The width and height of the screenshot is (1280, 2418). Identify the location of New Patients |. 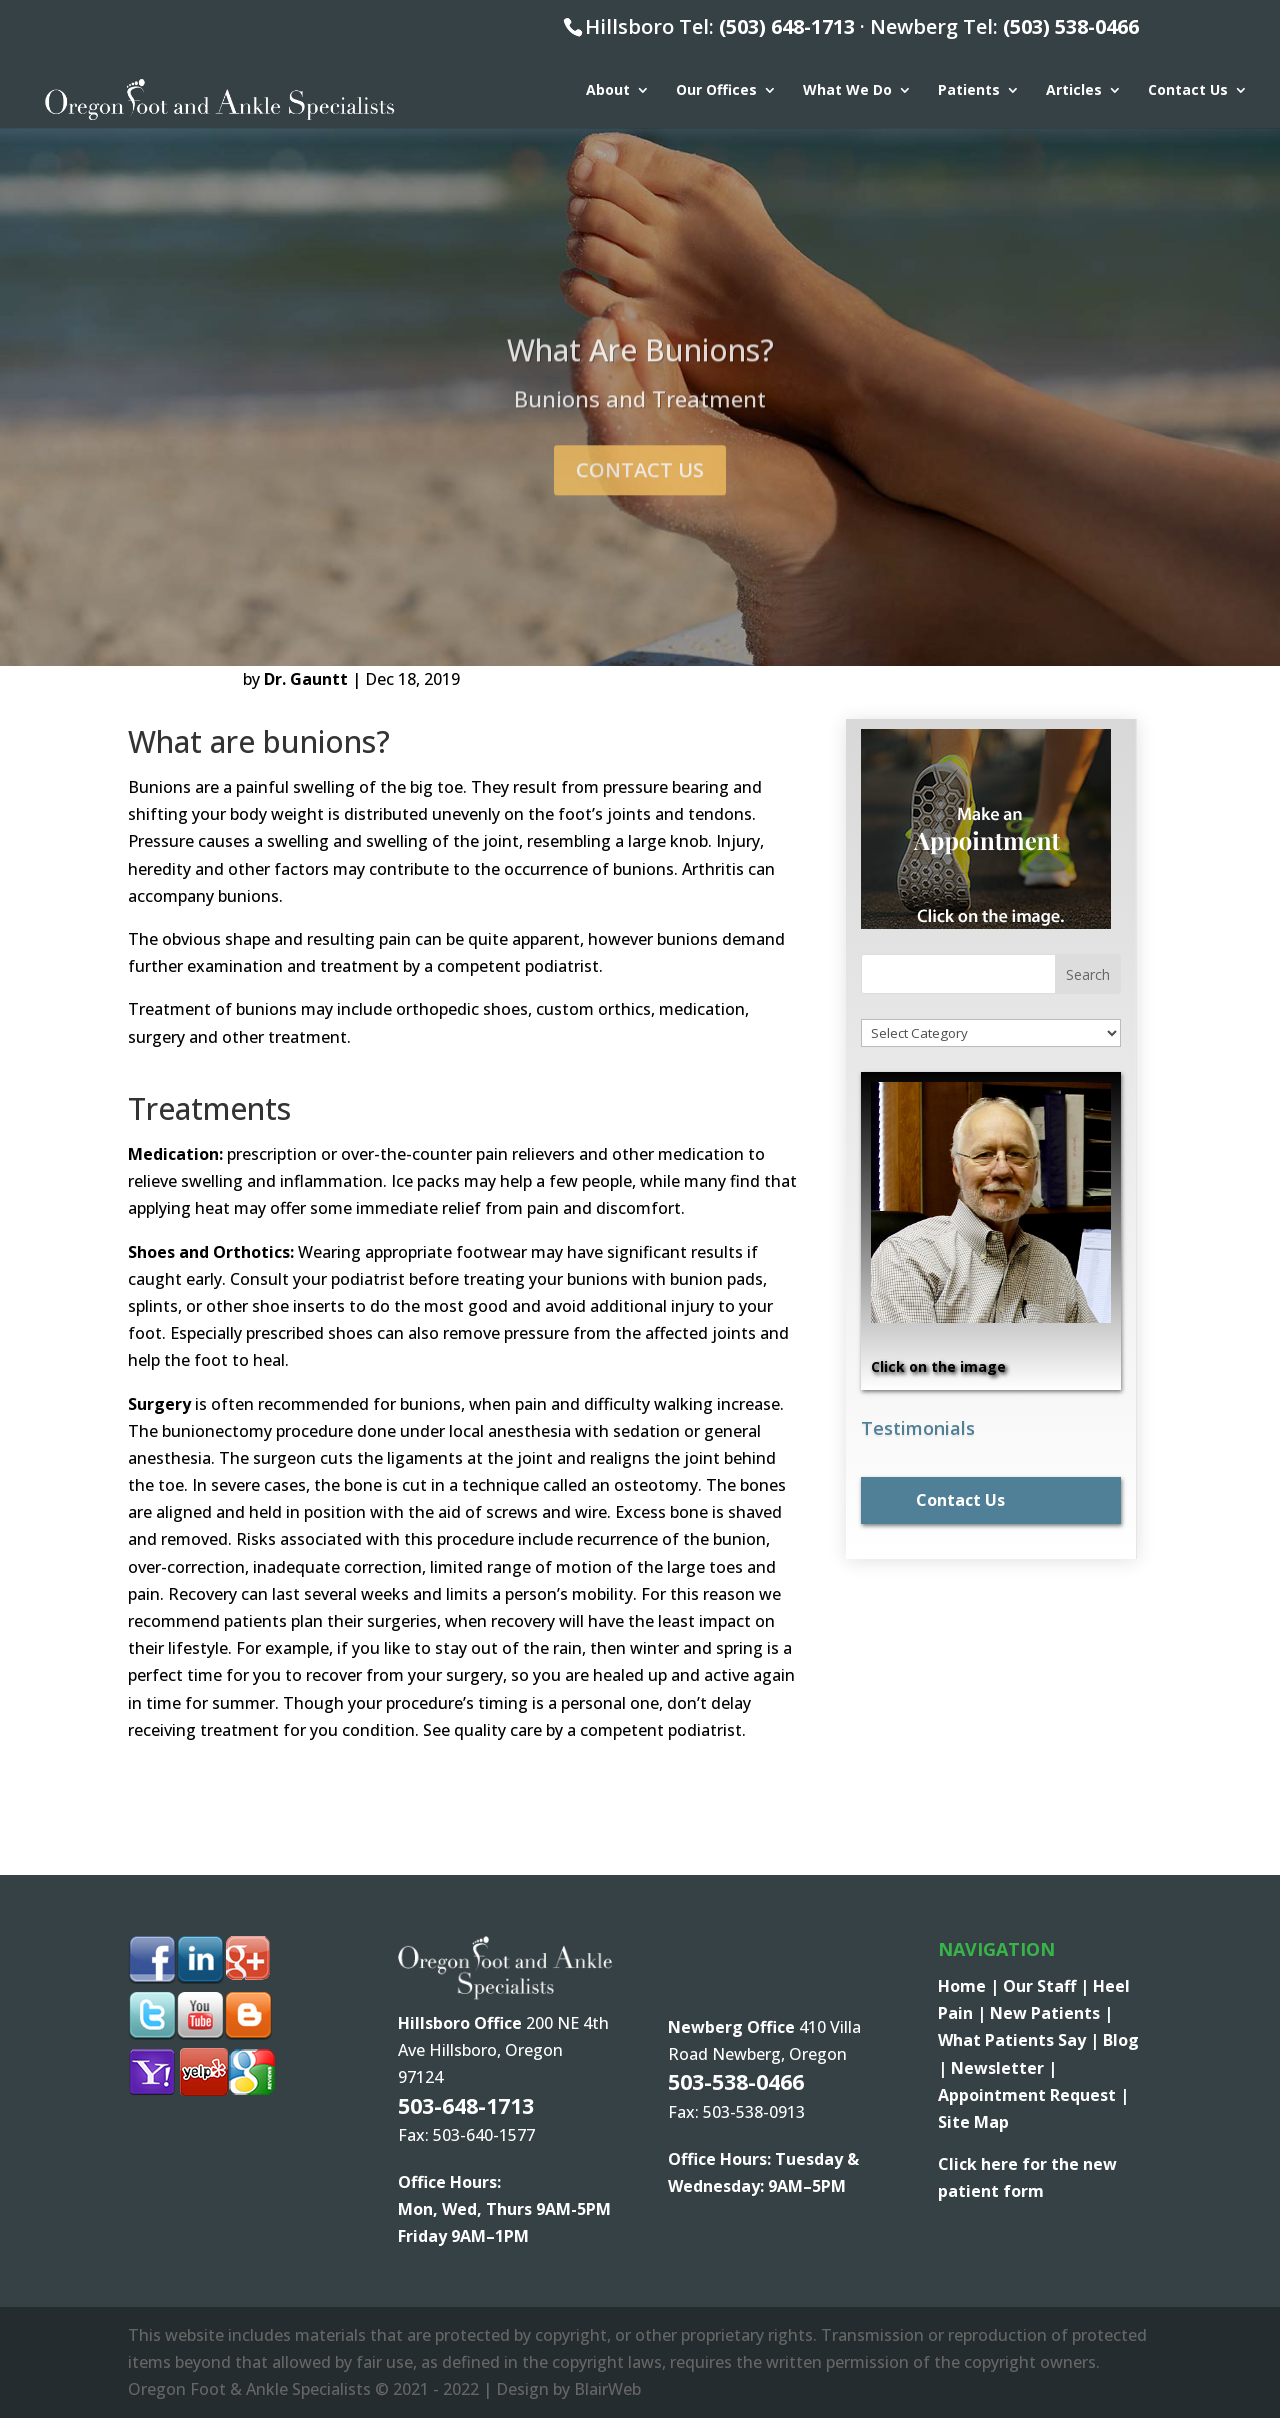
(1051, 2013).